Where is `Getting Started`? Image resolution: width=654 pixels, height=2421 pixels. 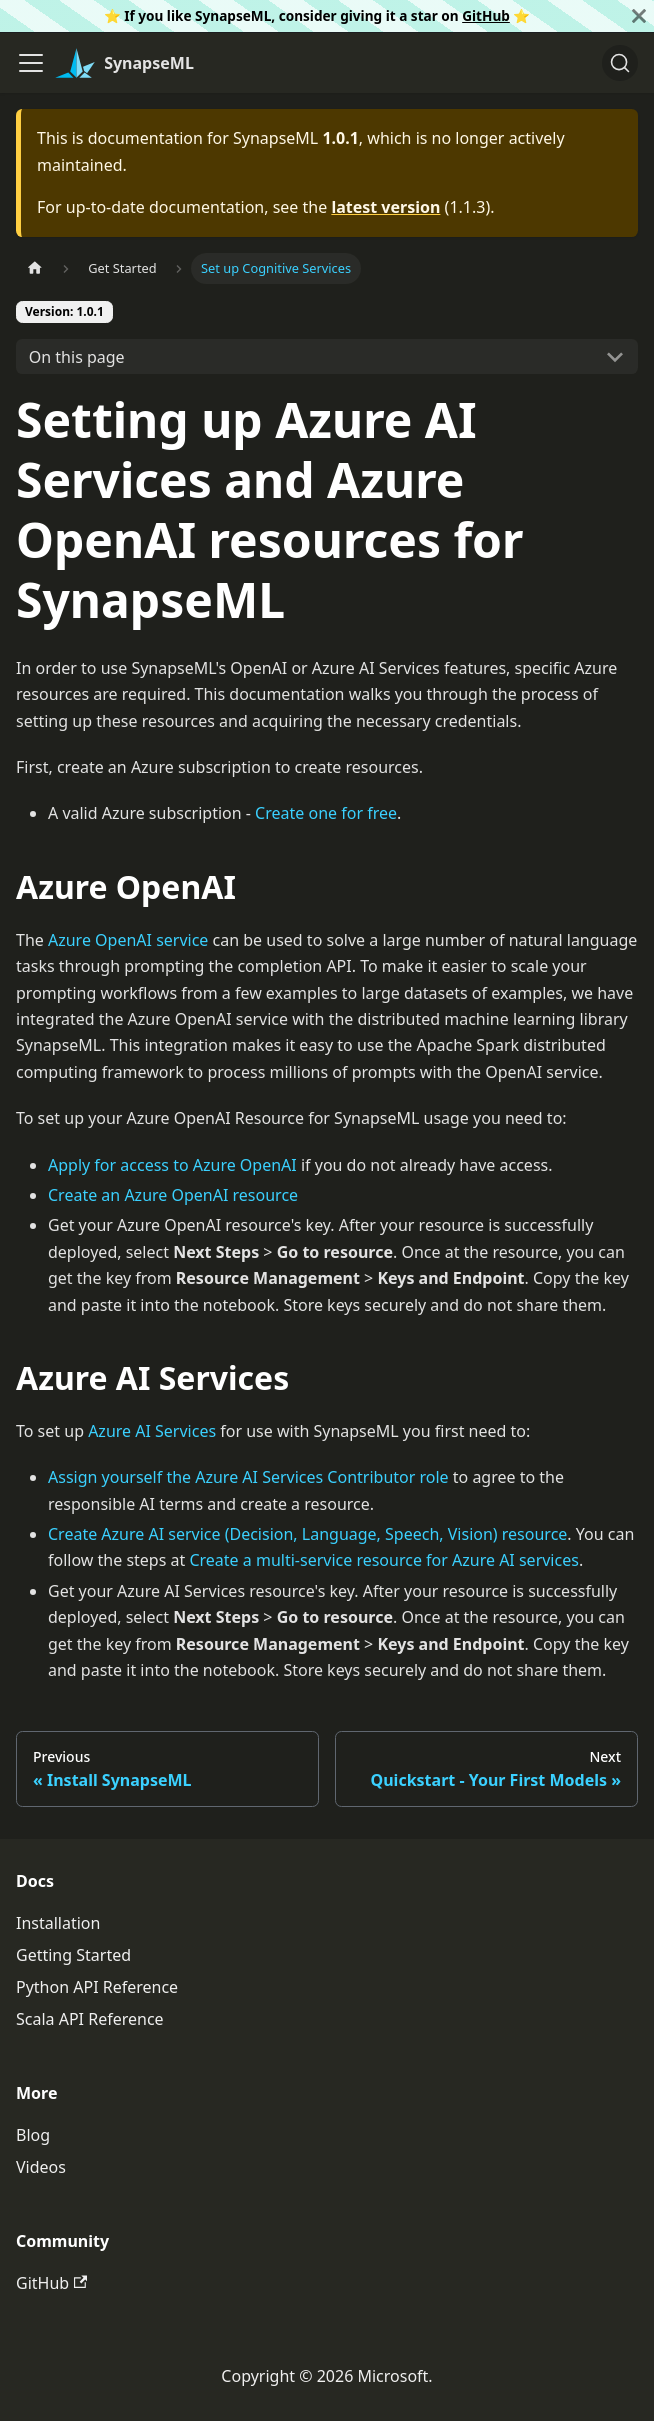
Getting Started is located at coordinates (73, 1955).